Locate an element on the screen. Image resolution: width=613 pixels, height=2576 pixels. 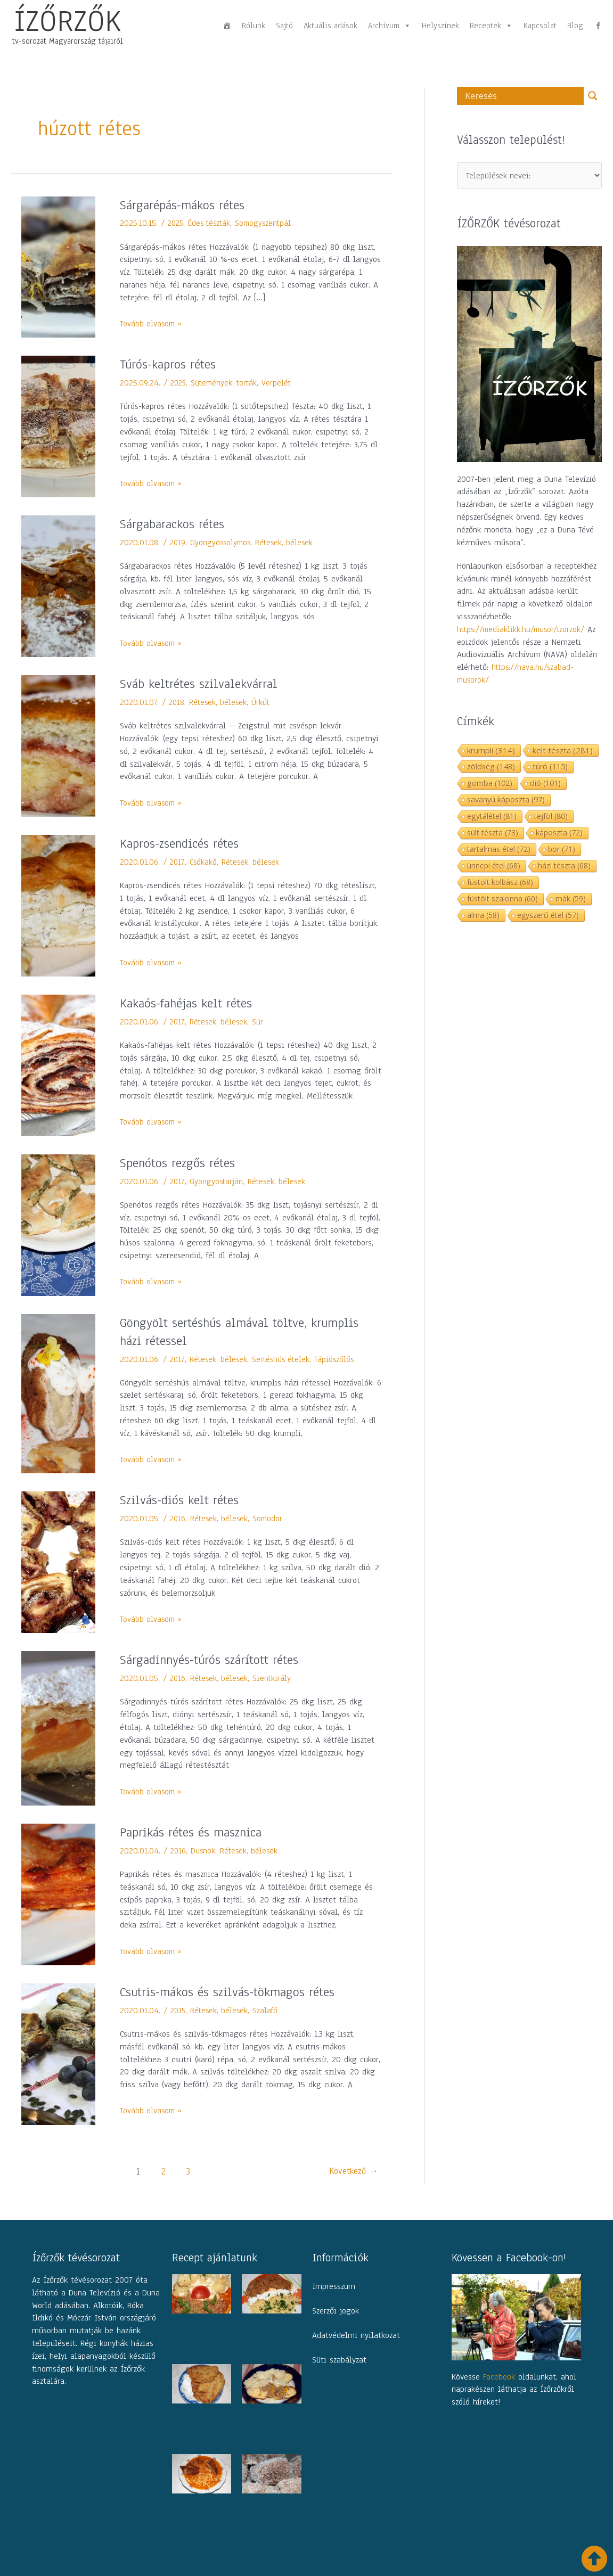
[Read: Csutris-mákos és szilvás-tökmagos rétes] is located at coordinates (58, 2054).